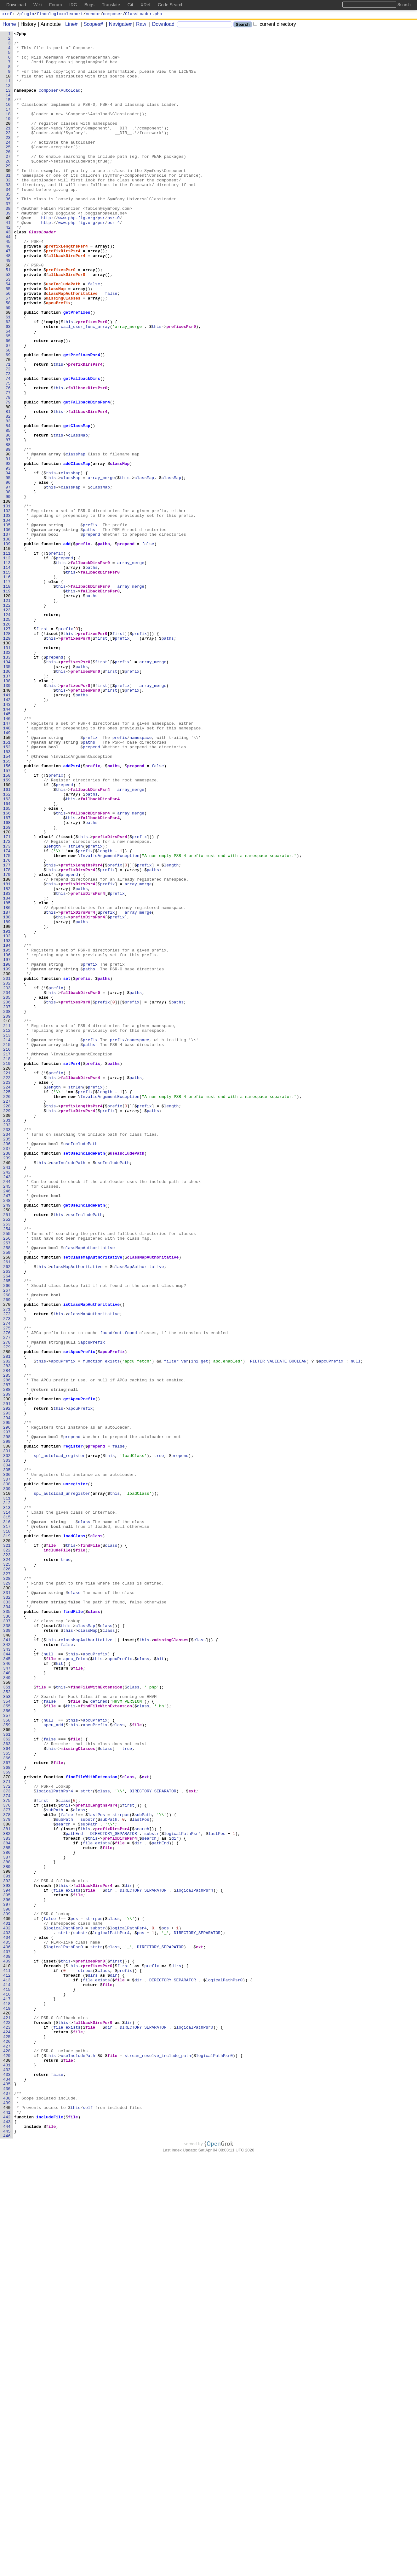  I want to click on 128, so click(8, 754).